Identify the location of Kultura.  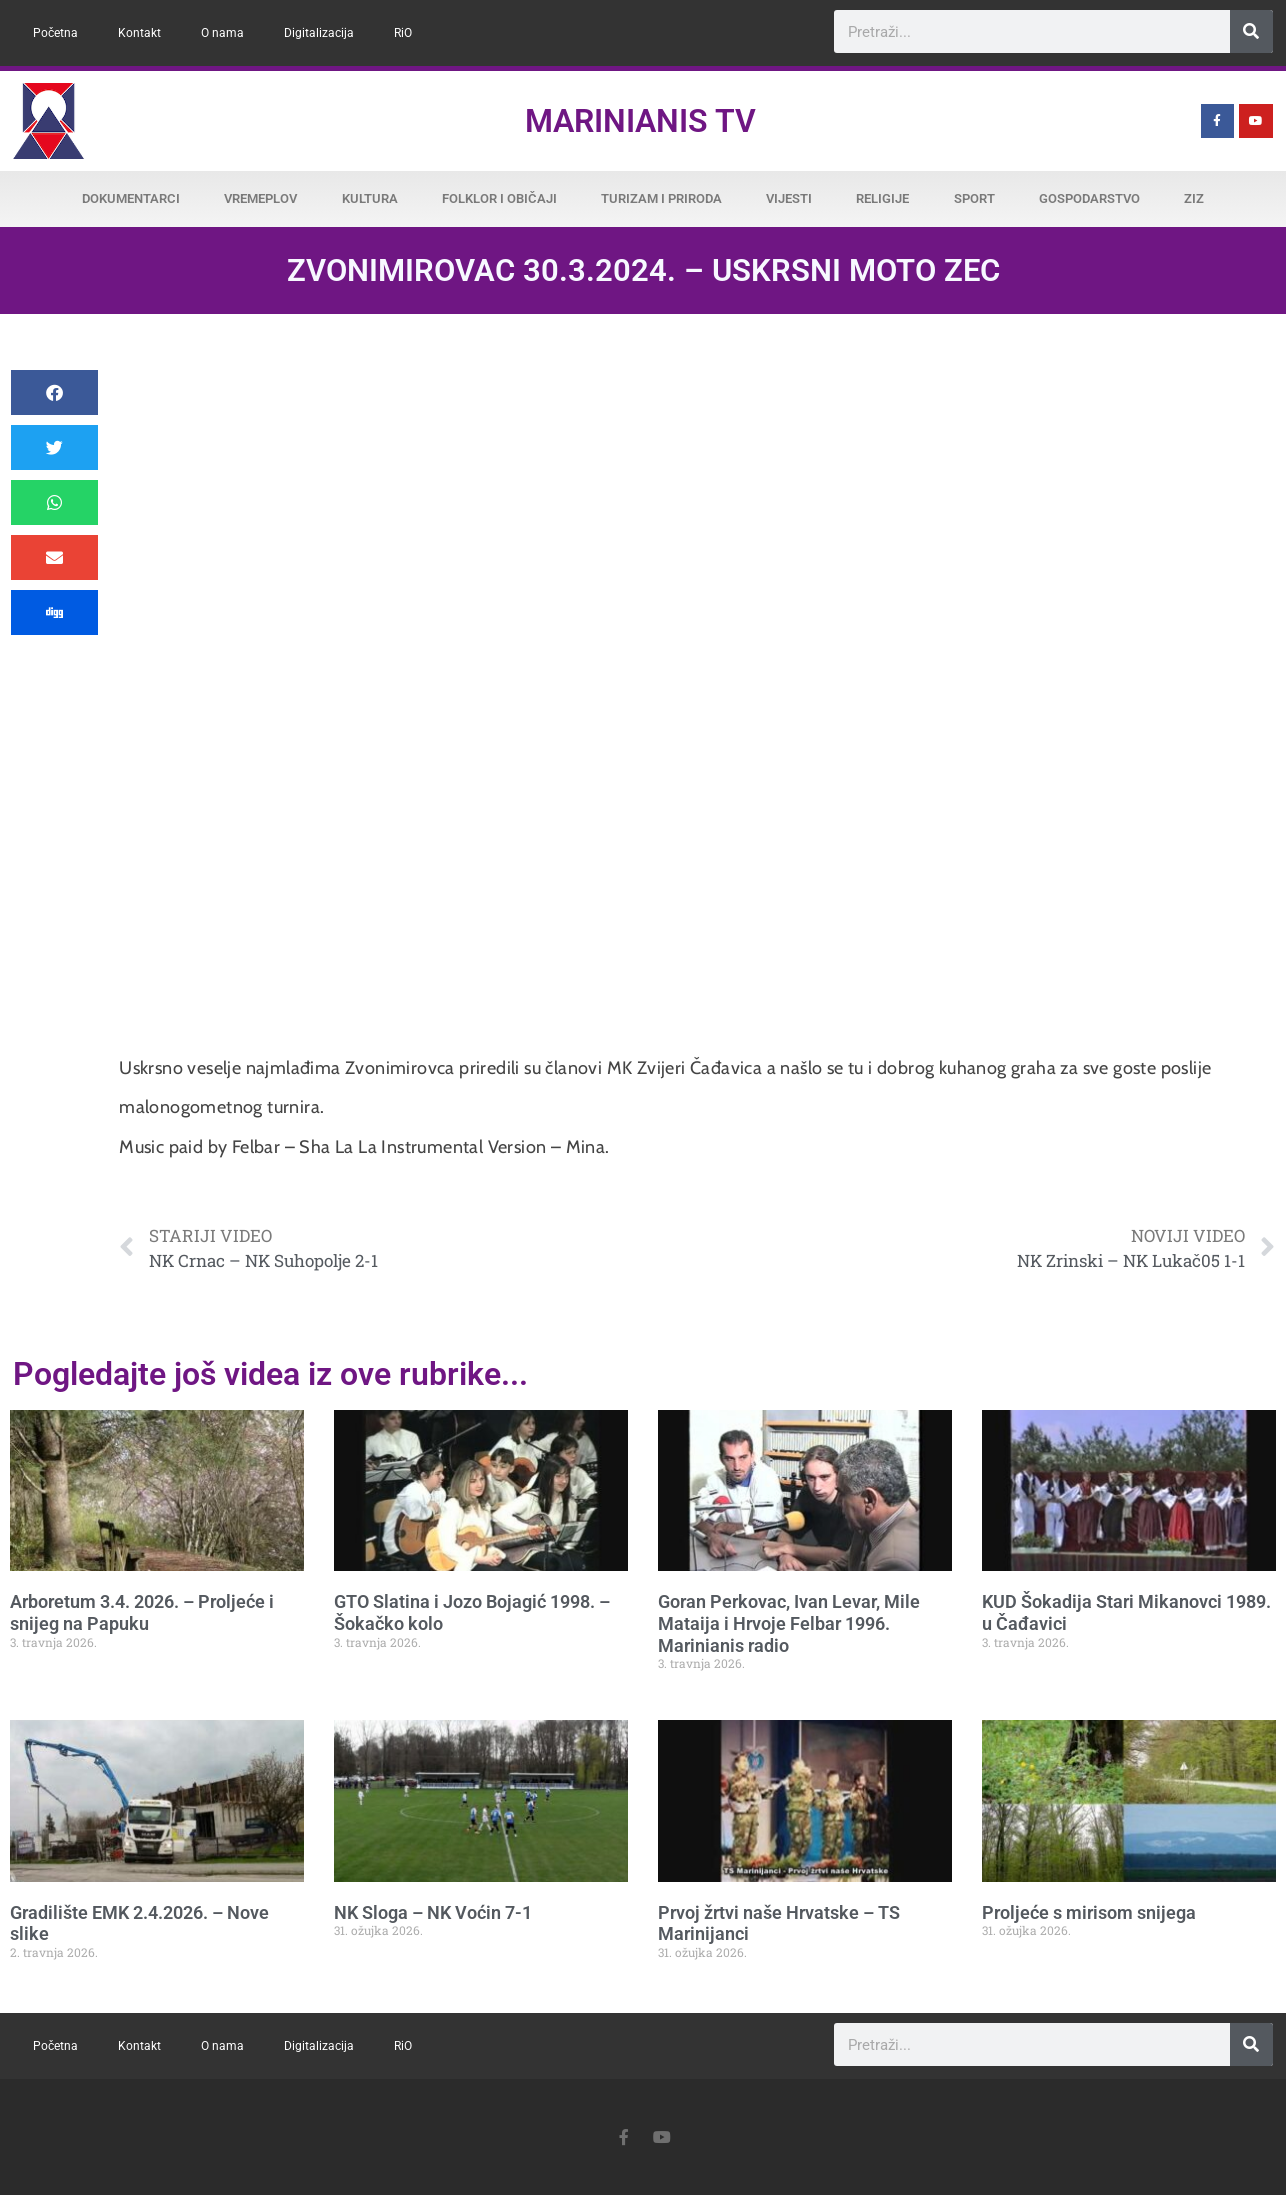
(370, 198).